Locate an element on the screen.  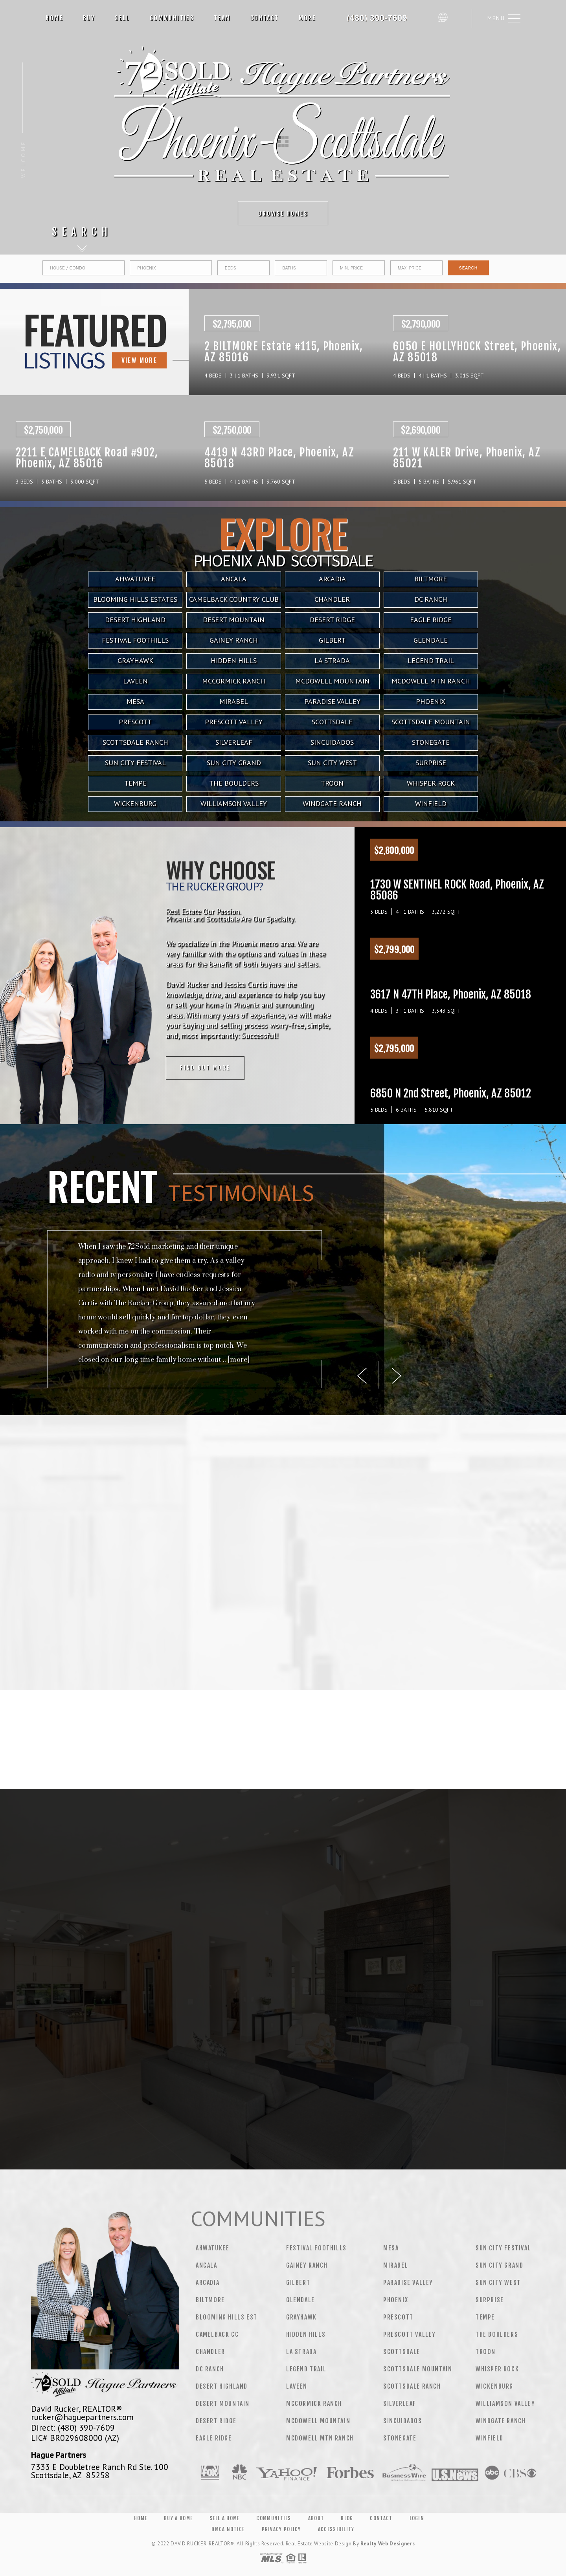
Gainey Ranch is located at coordinates (306, 2265).